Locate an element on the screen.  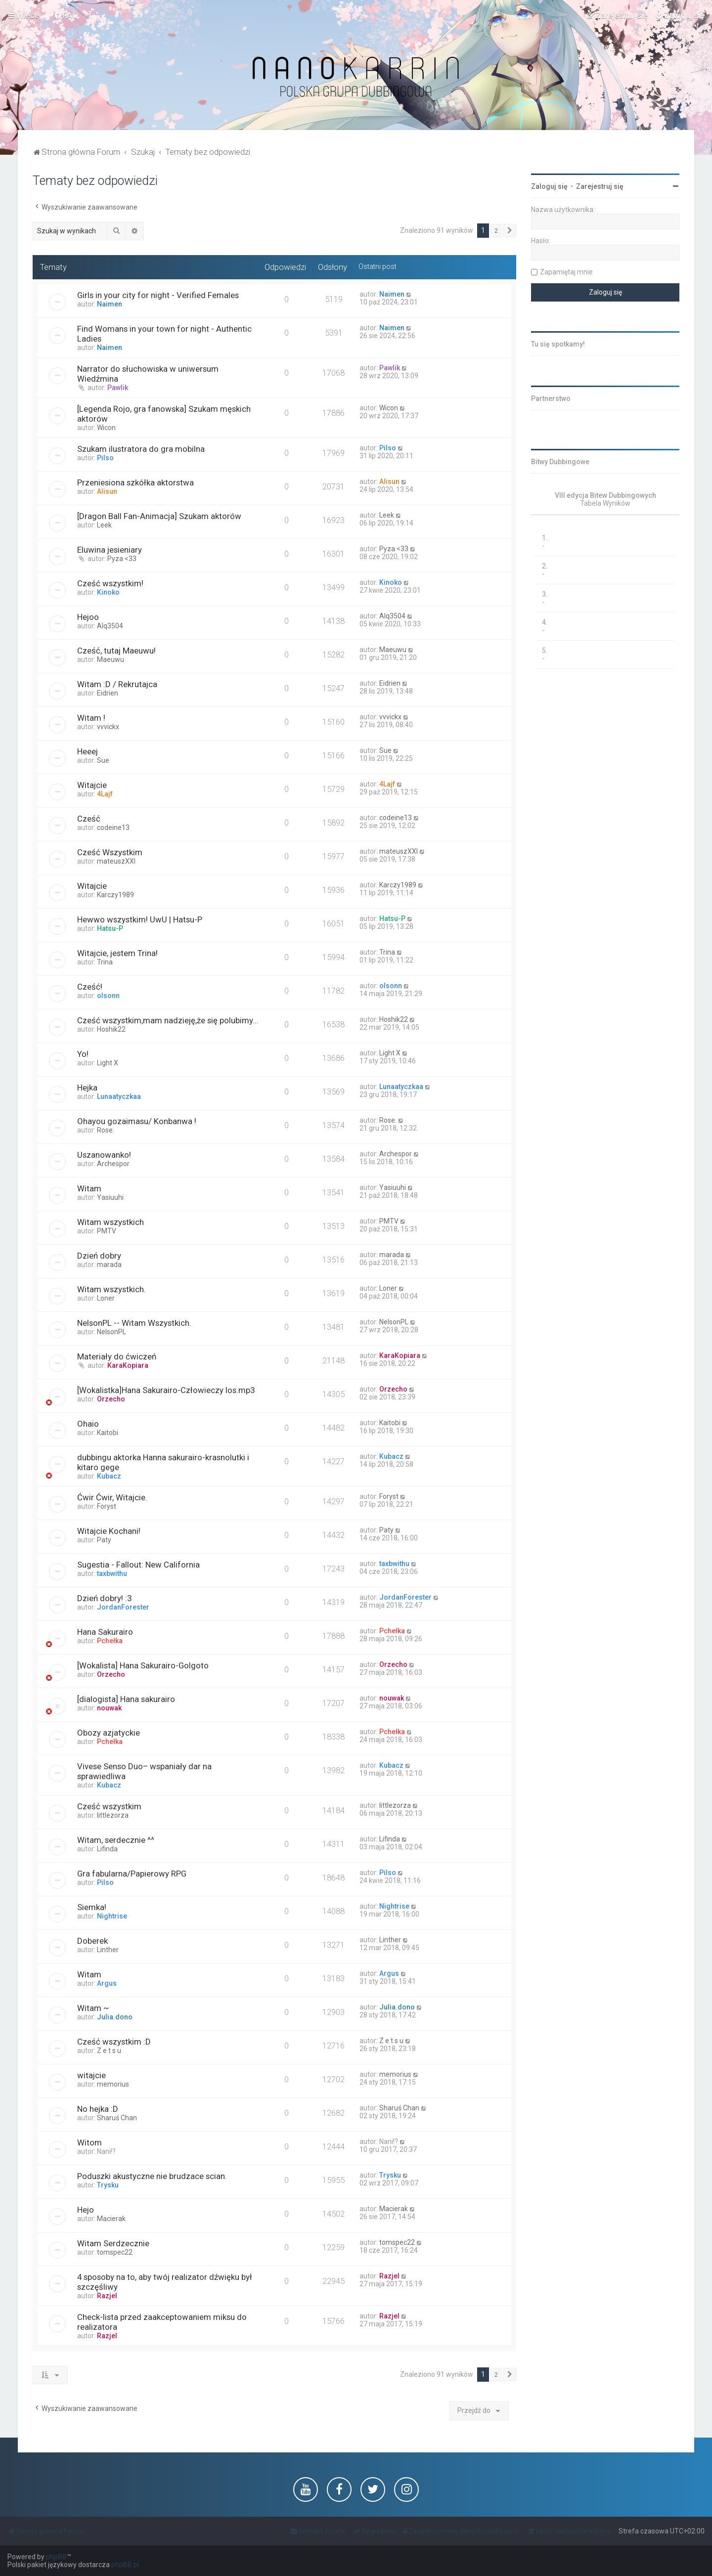
Obozy azjatyckie is located at coordinates (108, 1733).